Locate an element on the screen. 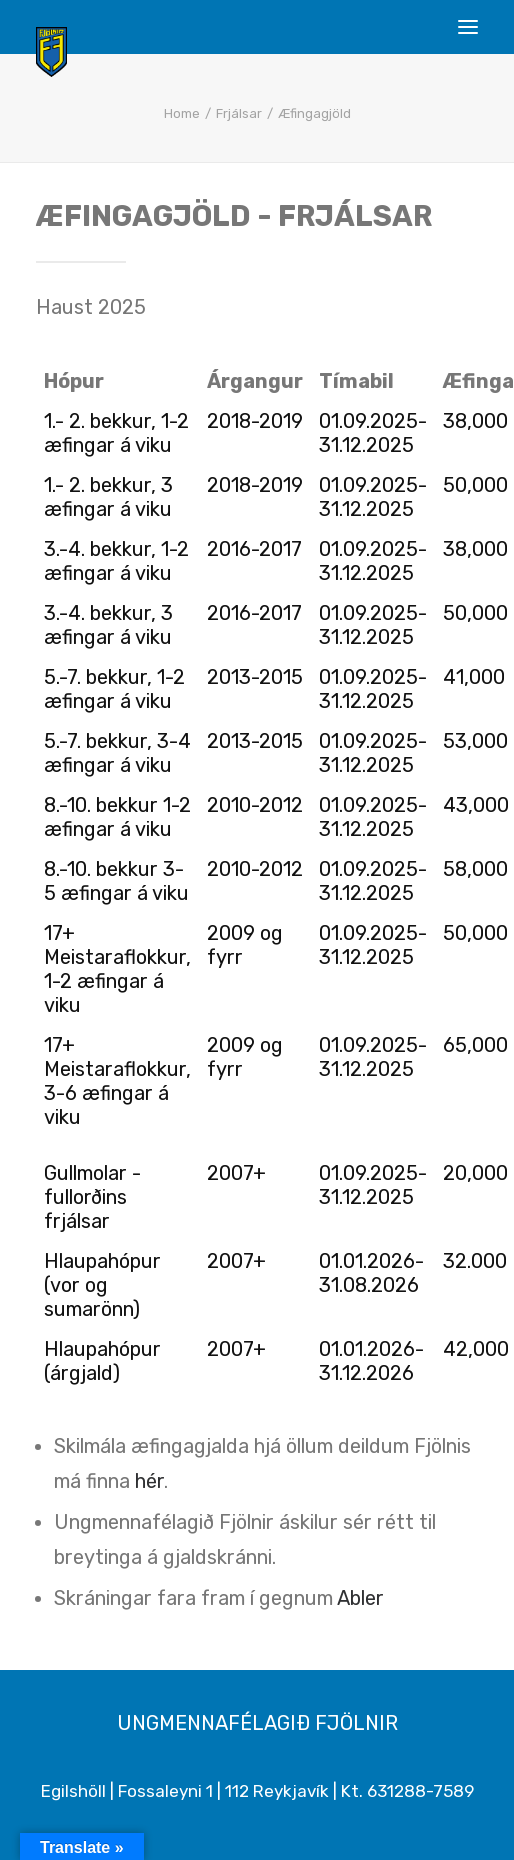  [button] is located at coordinates (468, 27).